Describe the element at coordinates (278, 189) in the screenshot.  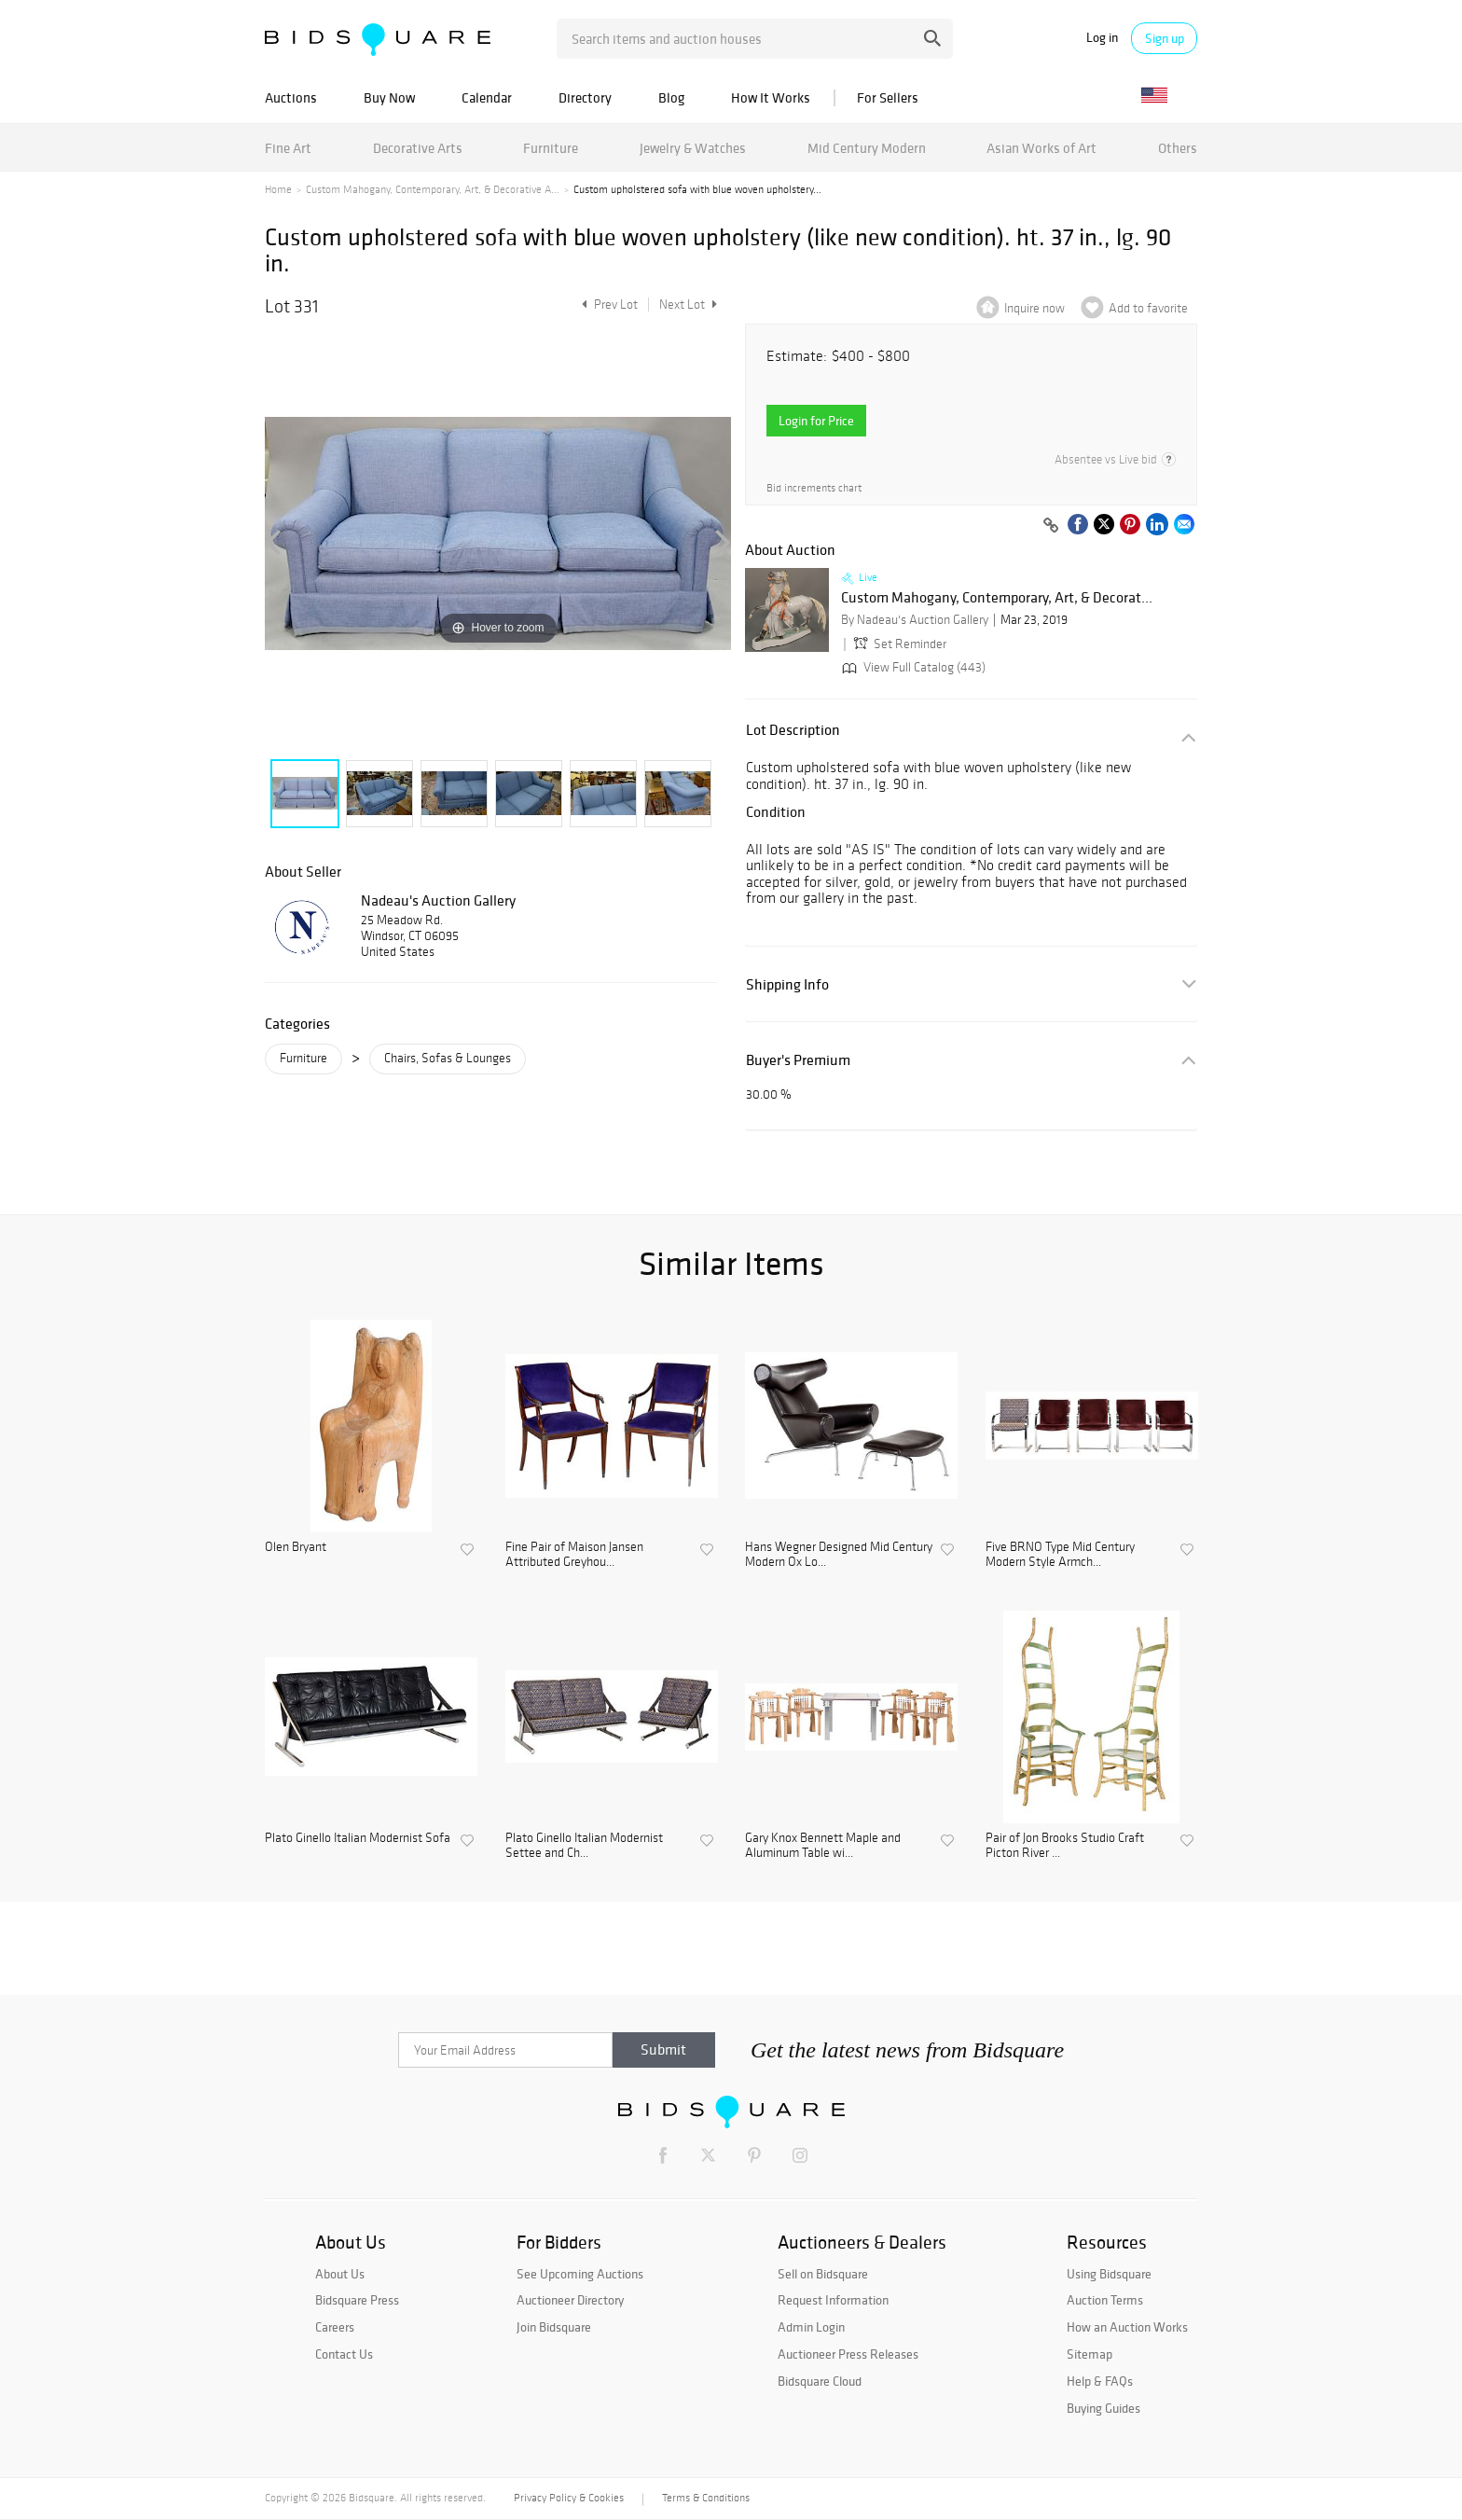
I see `Home` at that location.